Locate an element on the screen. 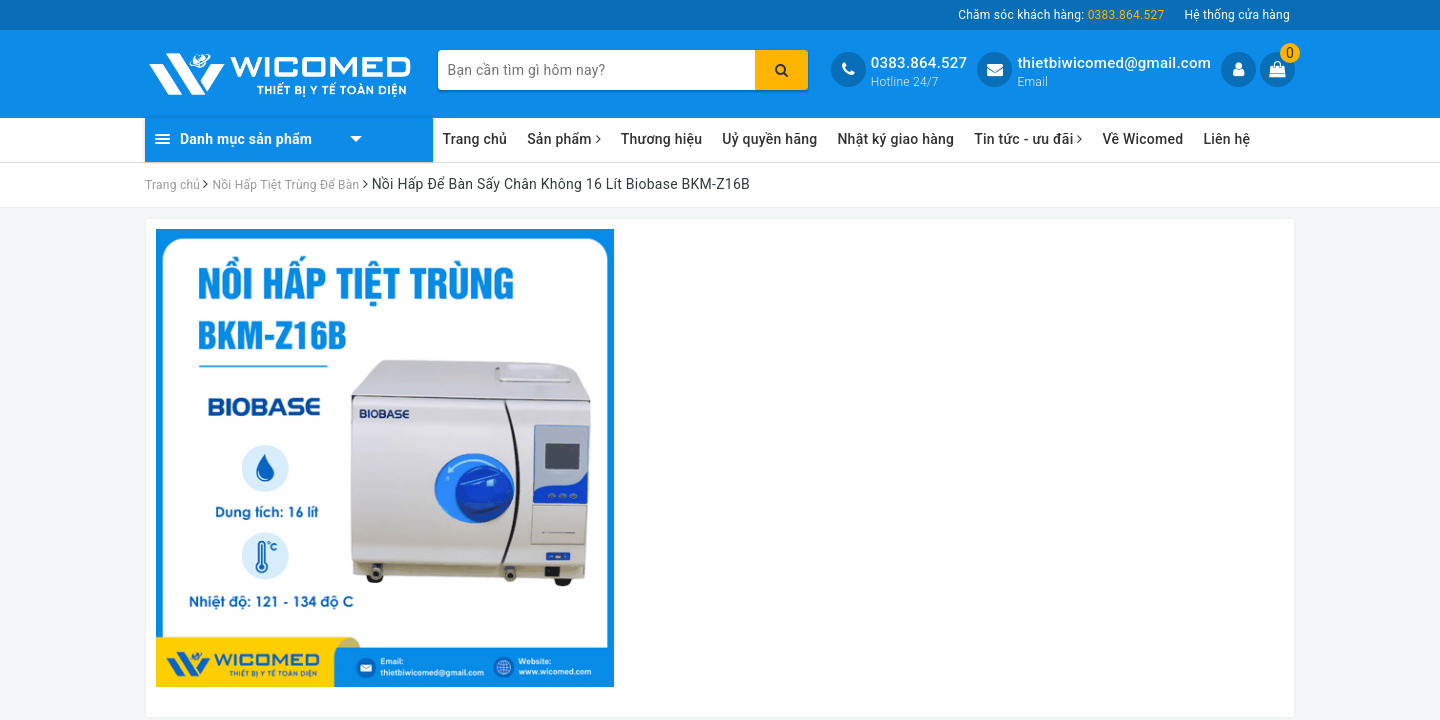 This screenshot has width=1440, height=720. Sản phẩm is located at coordinates (564, 139).